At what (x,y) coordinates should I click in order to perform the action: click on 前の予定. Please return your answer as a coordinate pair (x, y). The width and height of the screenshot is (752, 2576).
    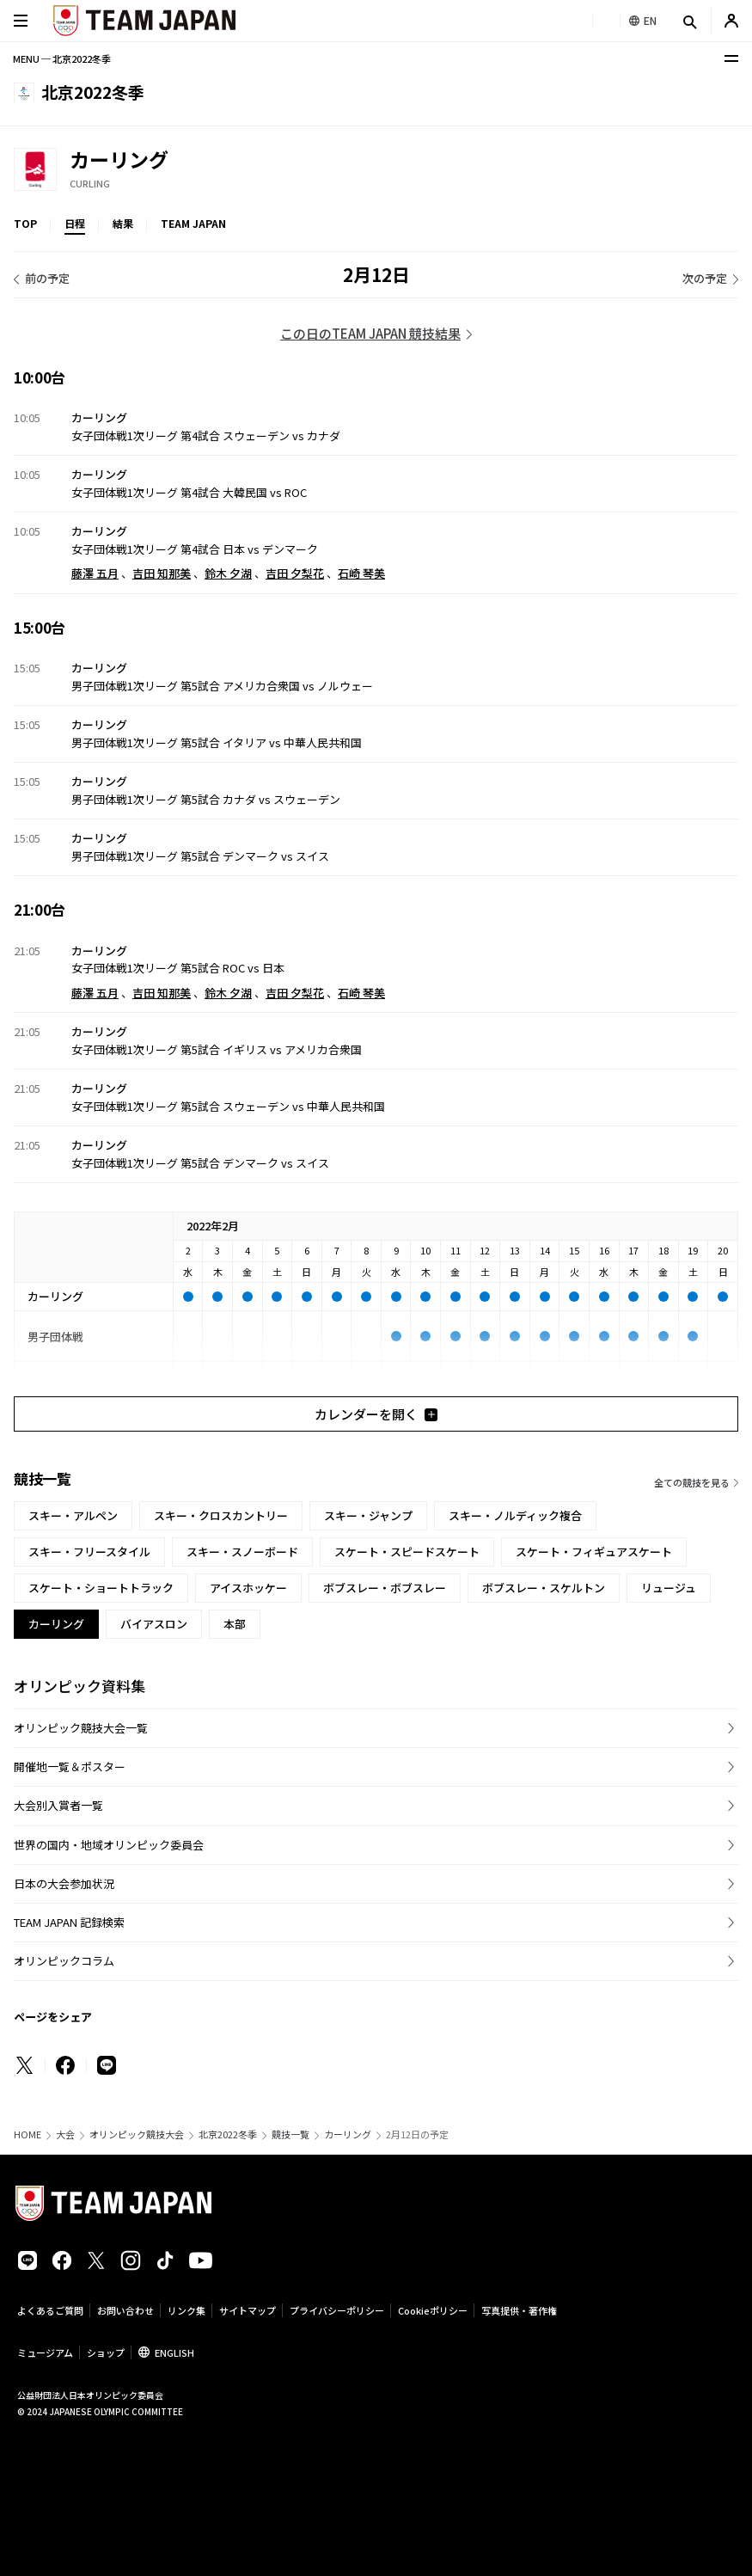
    Looking at the image, I should click on (47, 278).